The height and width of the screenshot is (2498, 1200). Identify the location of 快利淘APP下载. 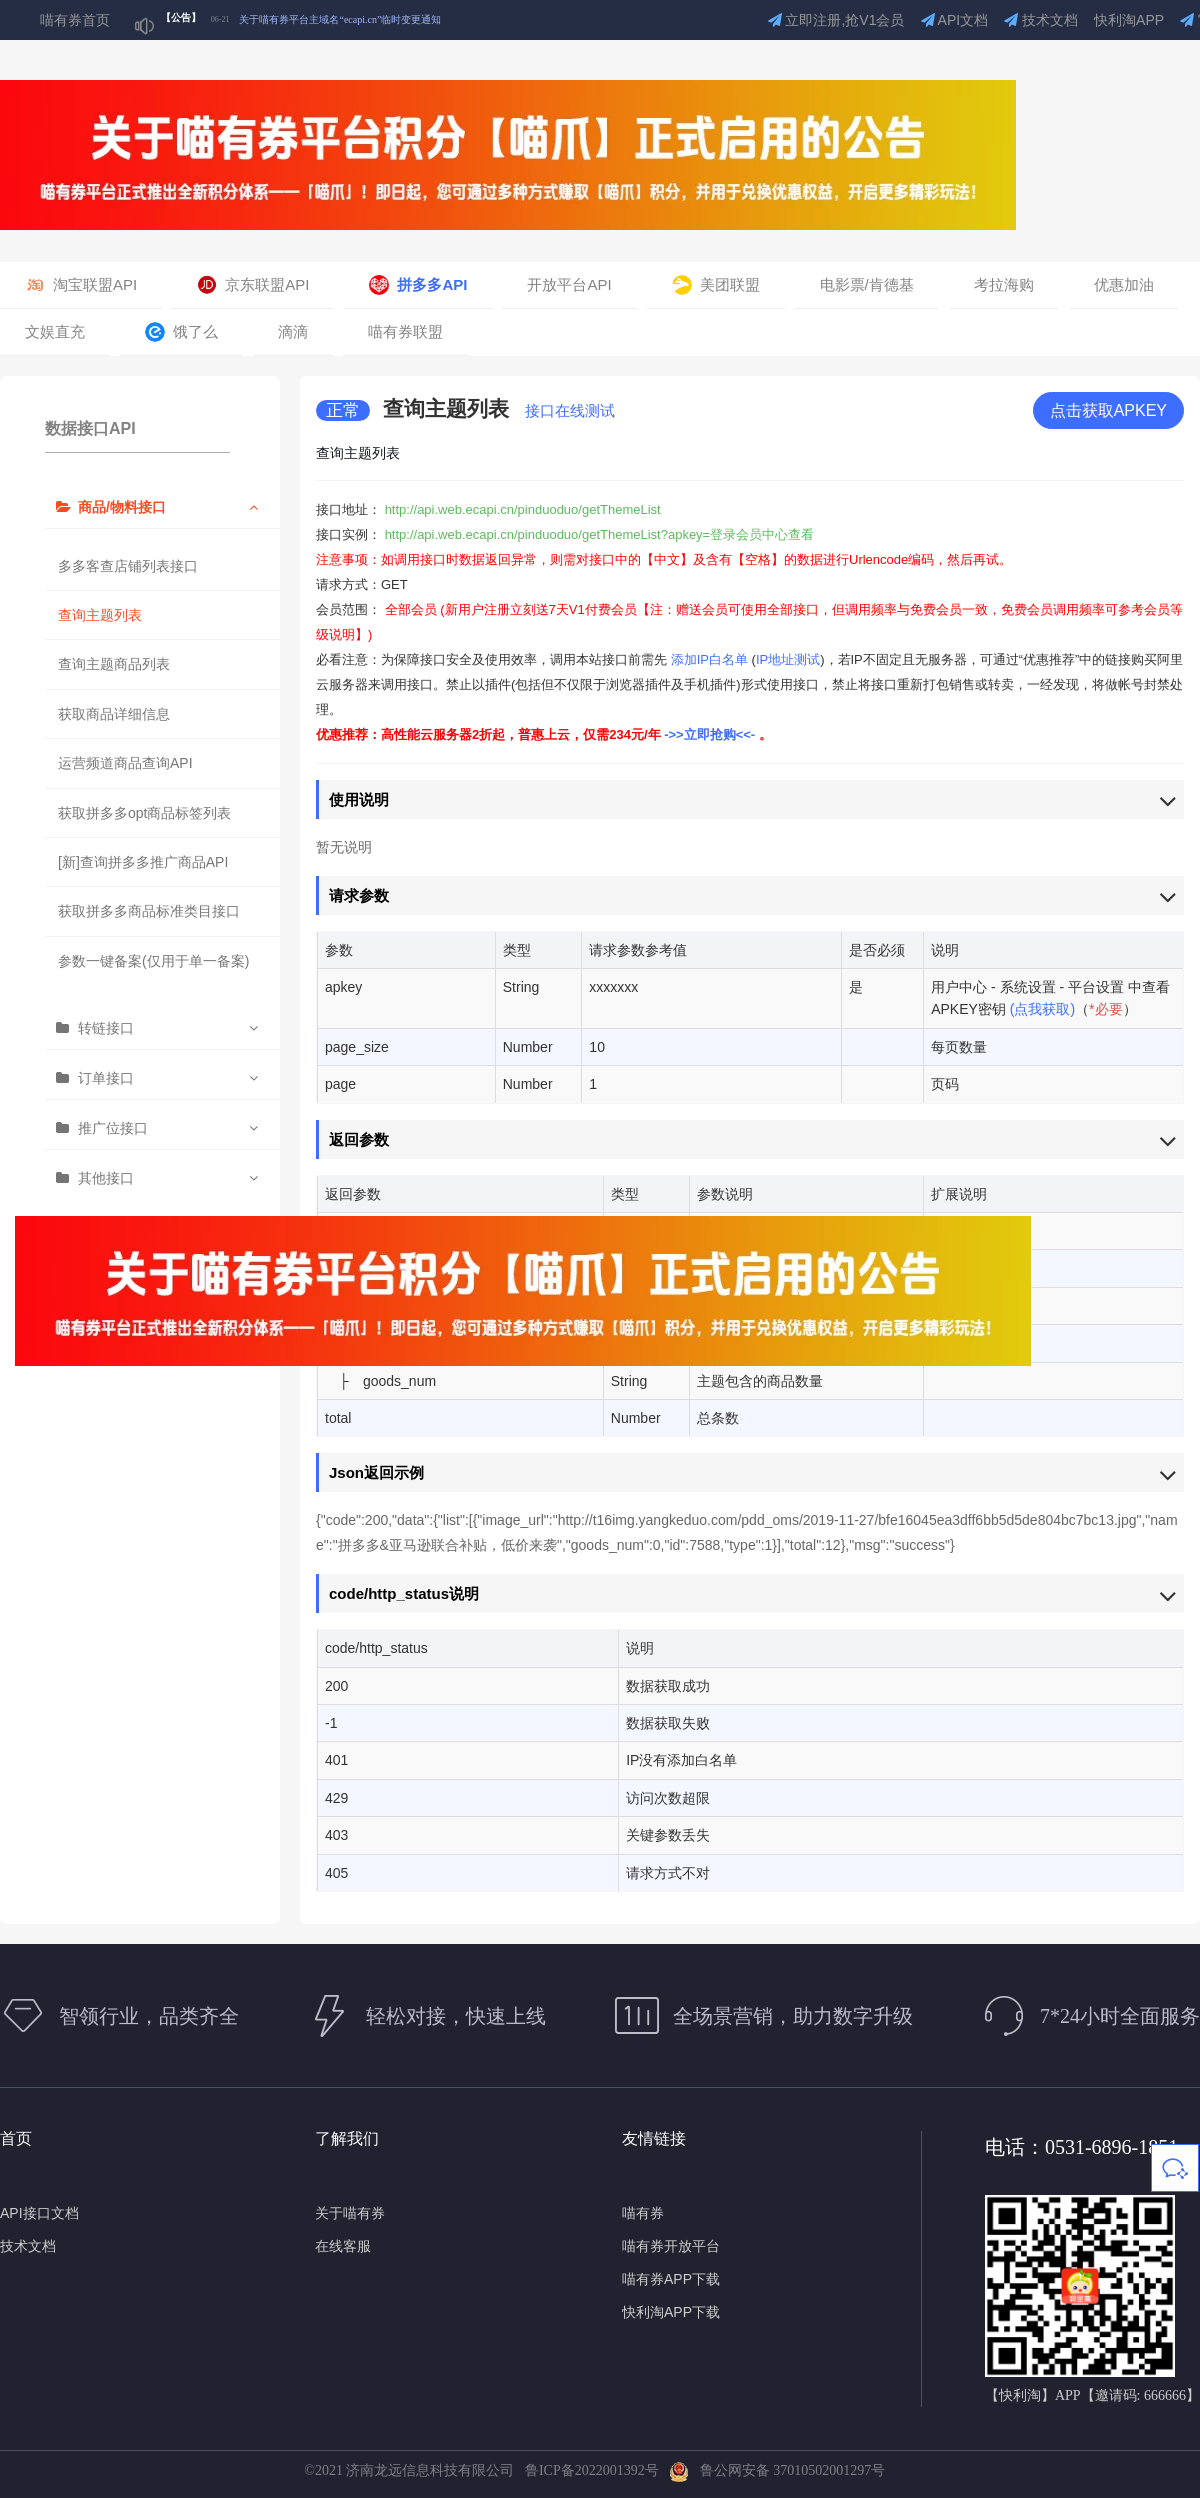
(671, 2312).